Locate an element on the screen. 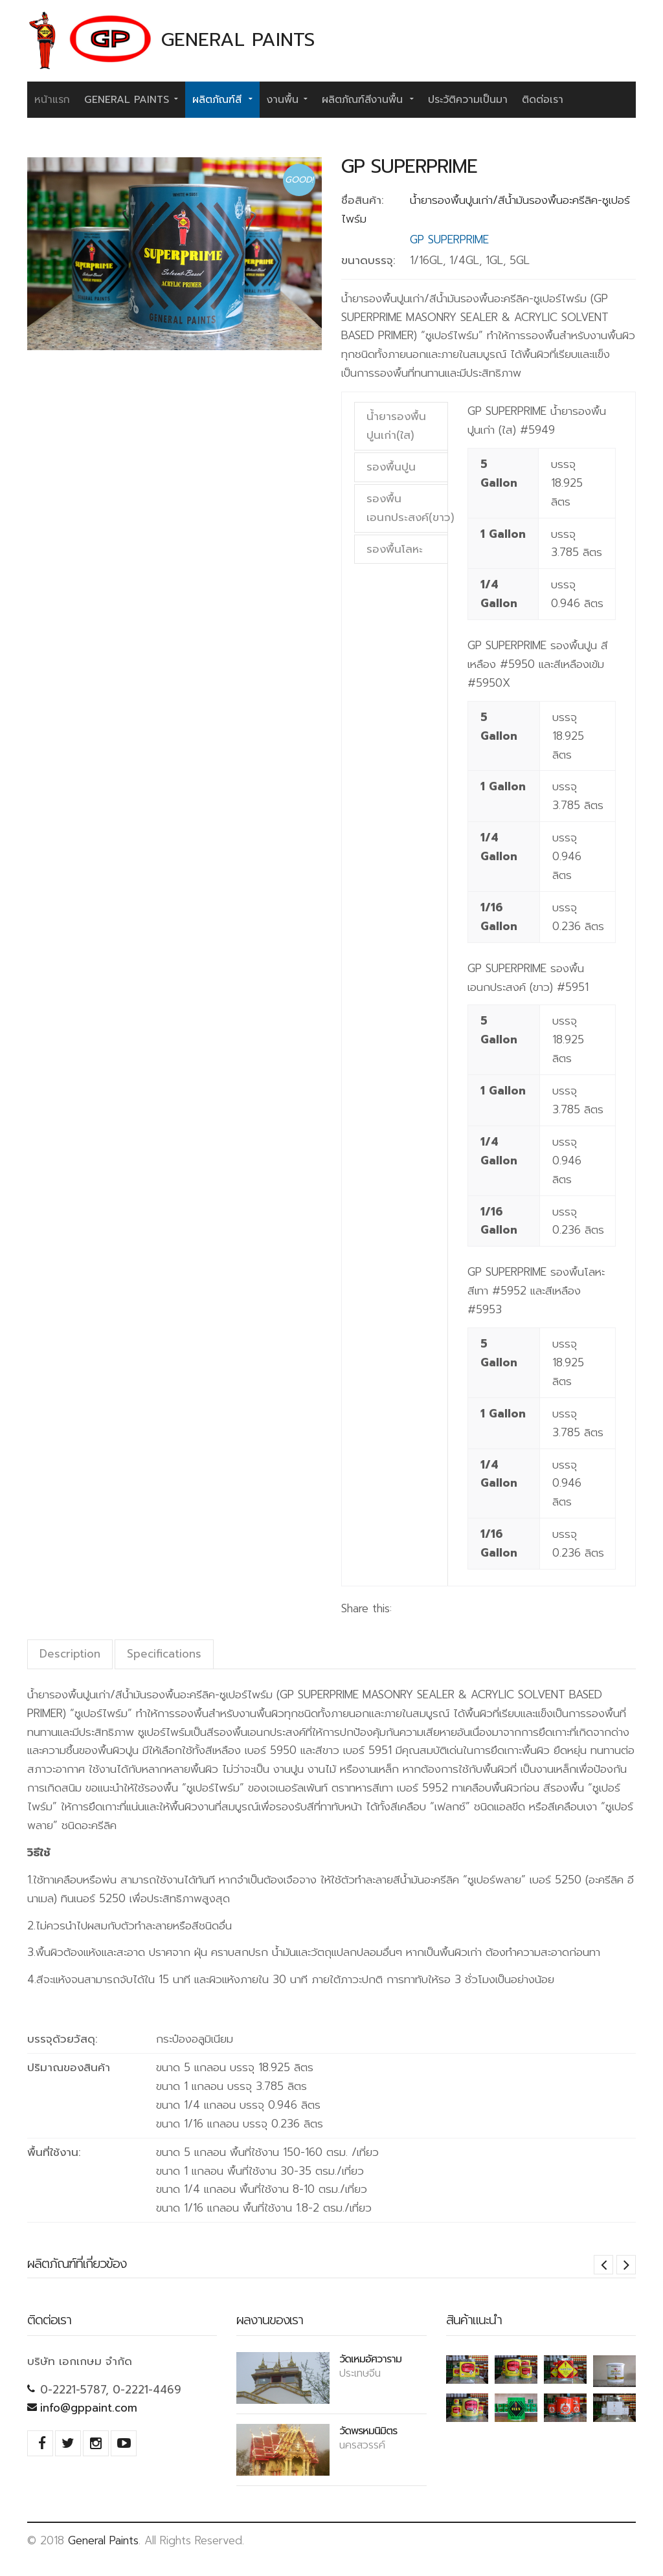 Image resolution: width=663 pixels, height=2576 pixels. Specifications is located at coordinates (164, 1653).